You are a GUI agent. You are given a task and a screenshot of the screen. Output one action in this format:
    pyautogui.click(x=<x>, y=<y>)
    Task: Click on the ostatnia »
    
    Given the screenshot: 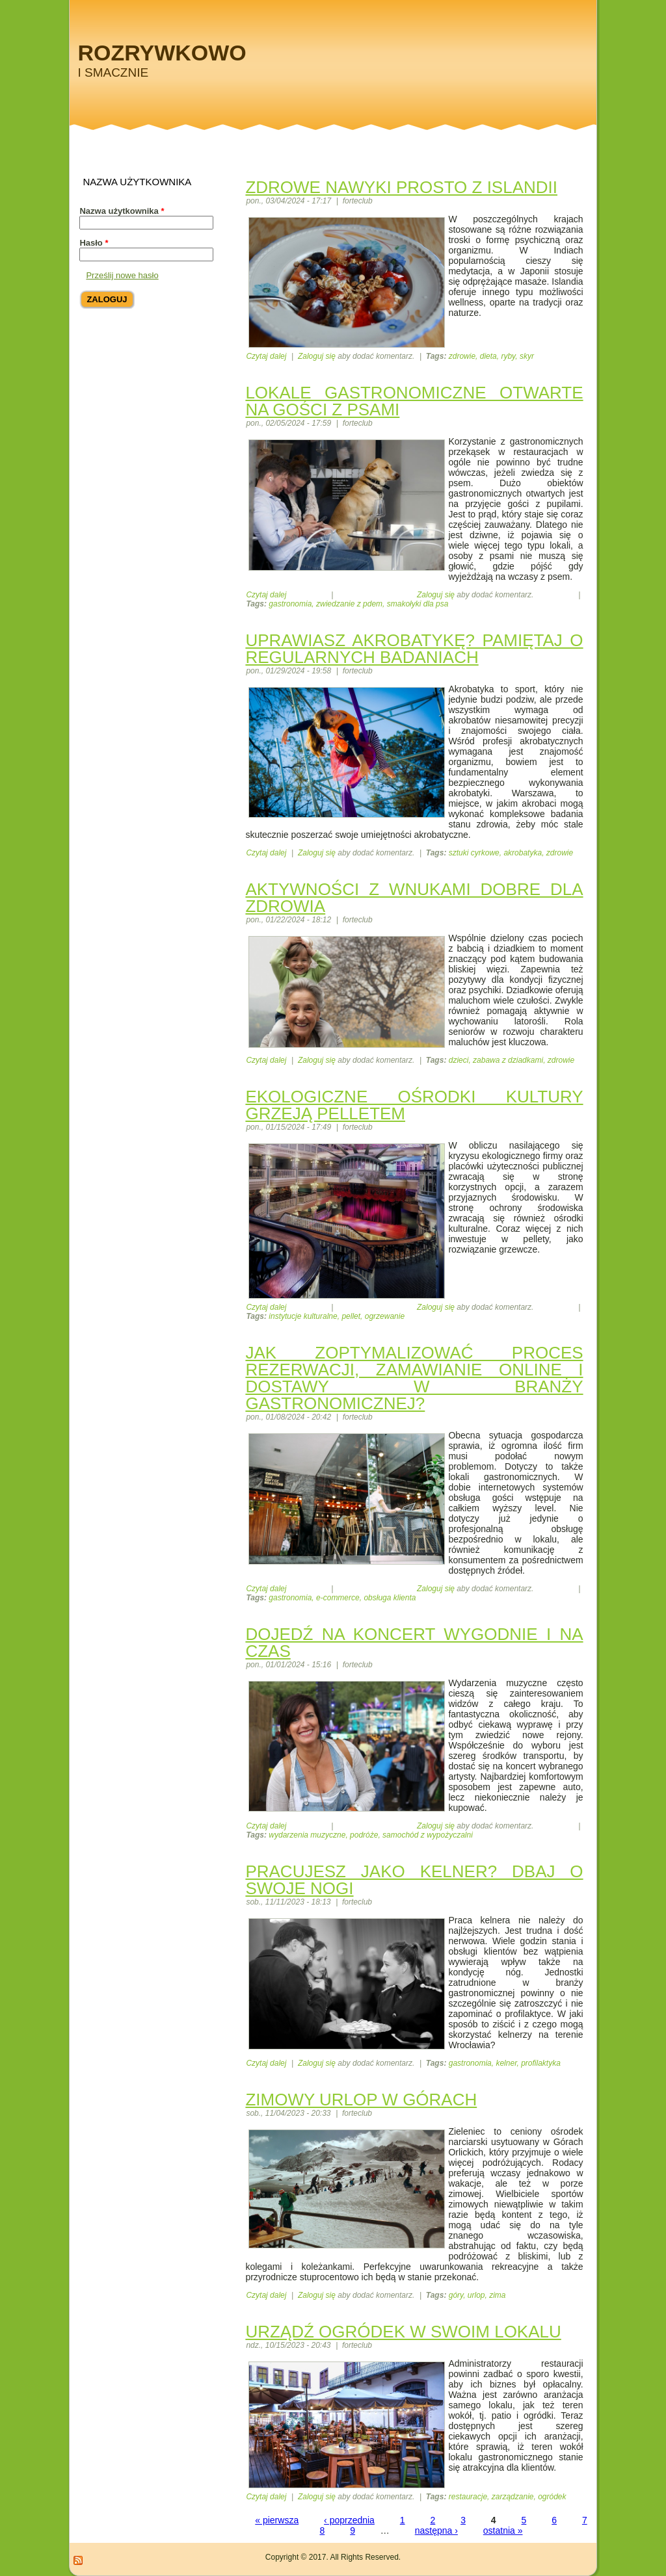 What is the action you would take?
    pyautogui.click(x=503, y=2530)
    